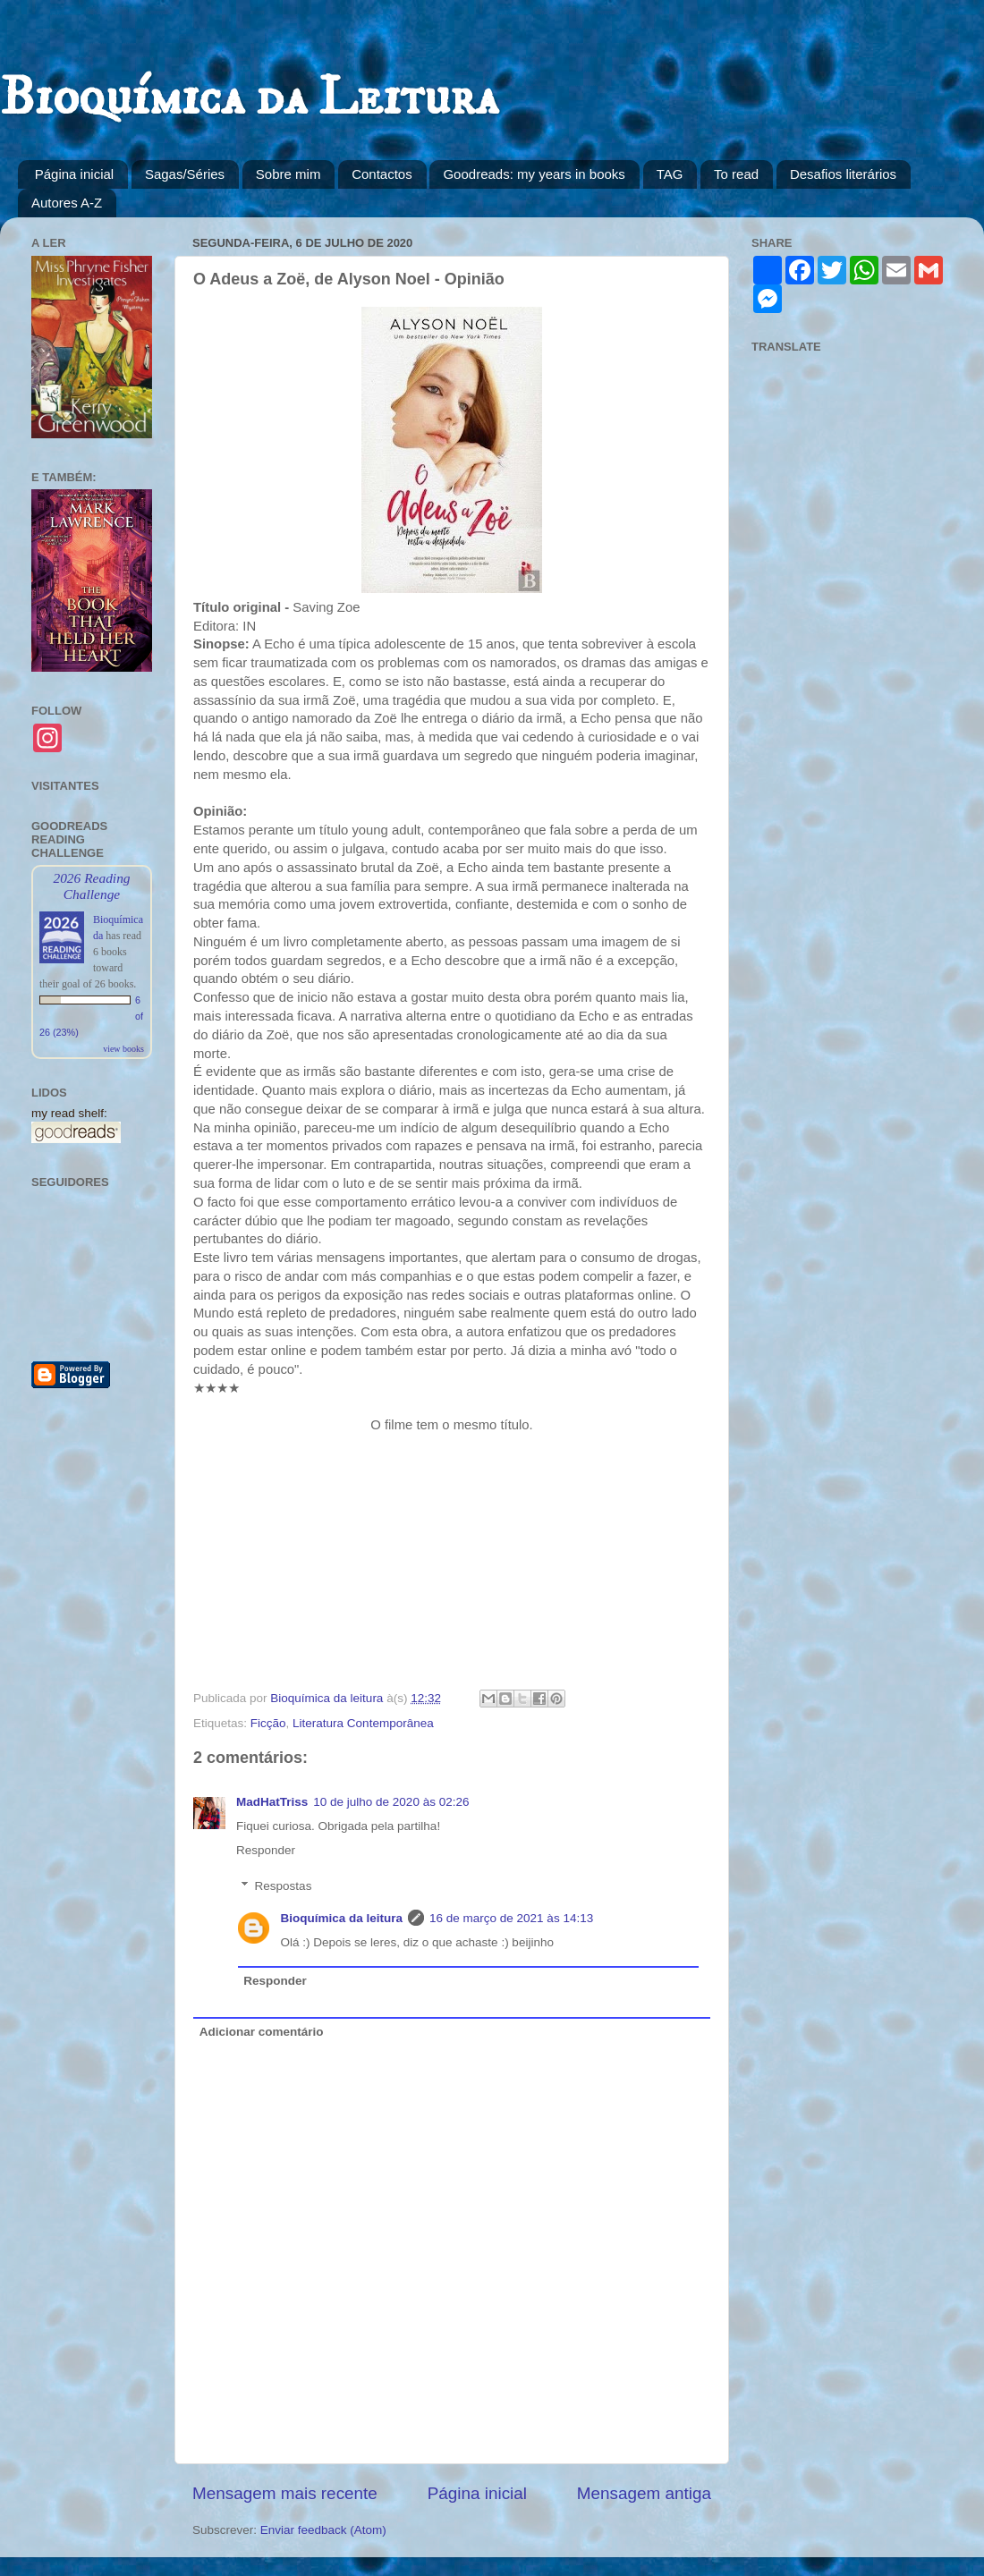 The image size is (984, 2576). What do you see at coordinates (843, 174) in the screenshot?
I see `Desafios literários` at bounding box center [843, 174].